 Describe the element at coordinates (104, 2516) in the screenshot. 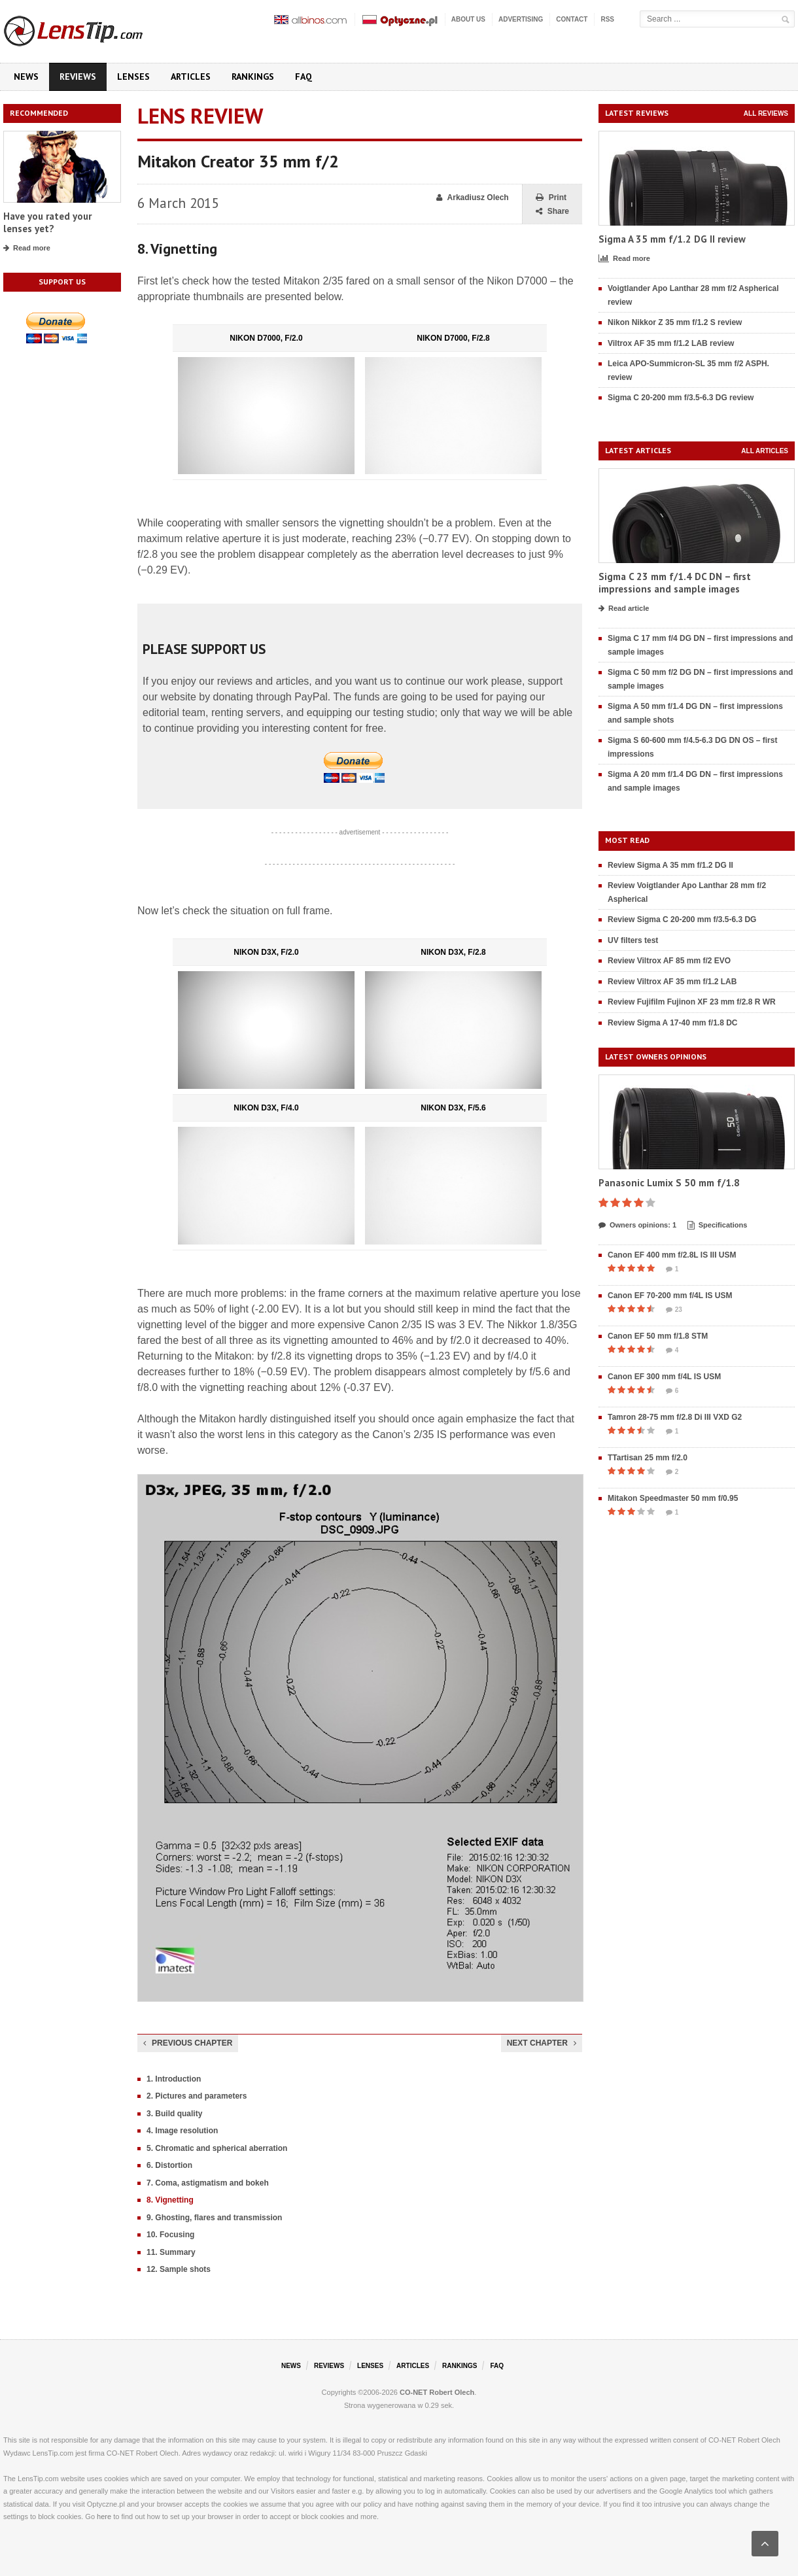

I see `here` at that location.